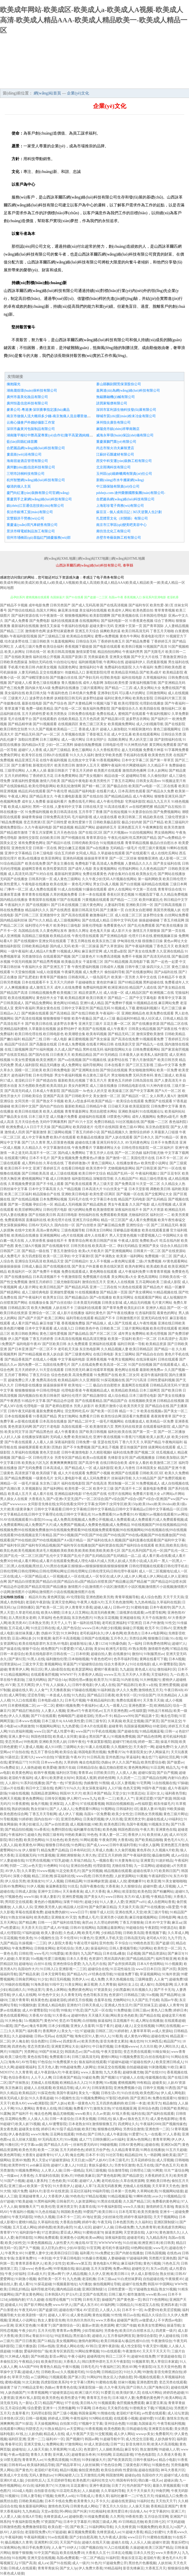 The height and width of the screenshot is (2576, 189). Describe the element at coordinates (118, 2170) in the screenshot. I see `综合激情导航` at that location.